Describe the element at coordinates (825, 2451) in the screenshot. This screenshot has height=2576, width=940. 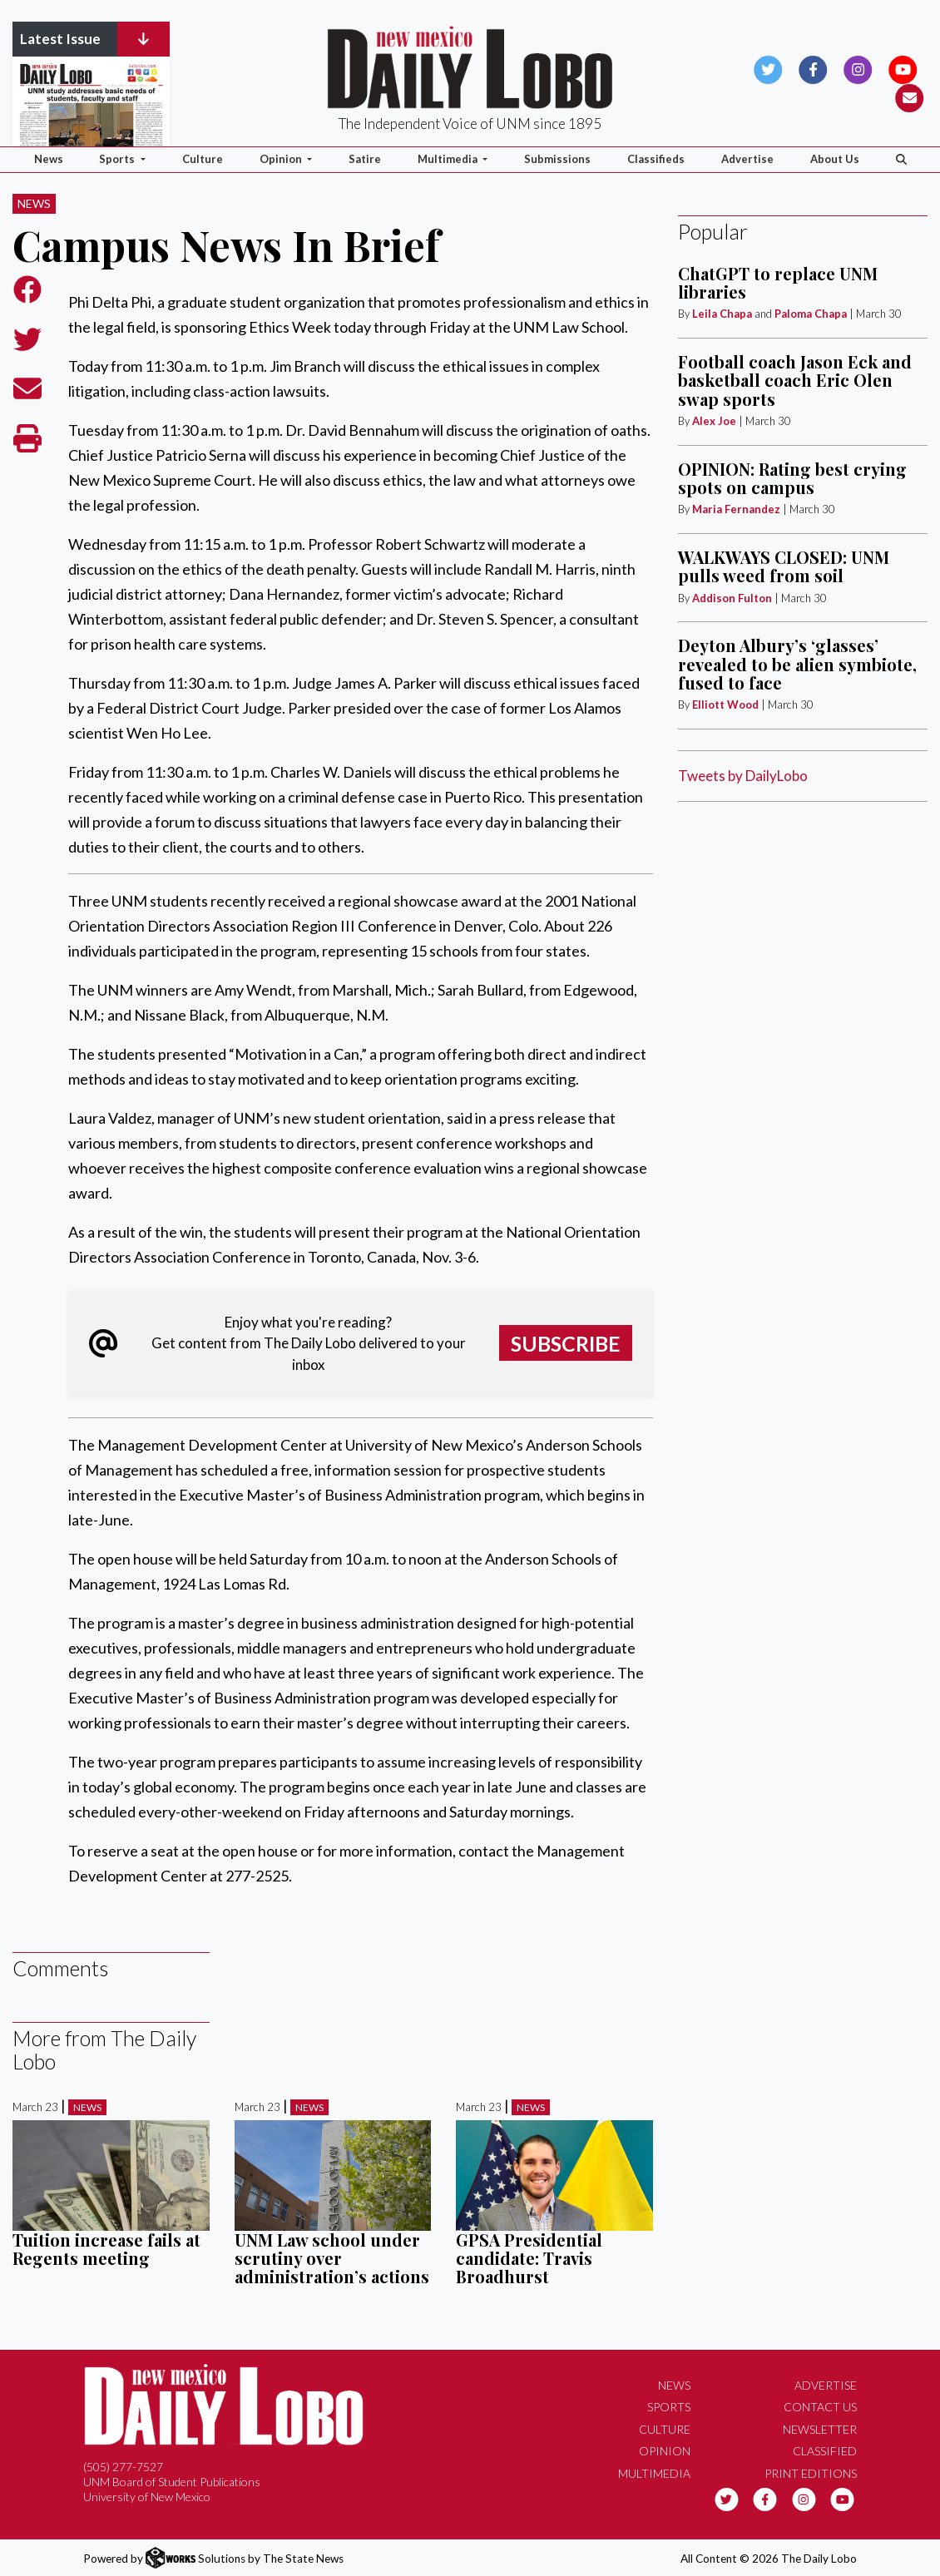
I see `Classified` at that location.